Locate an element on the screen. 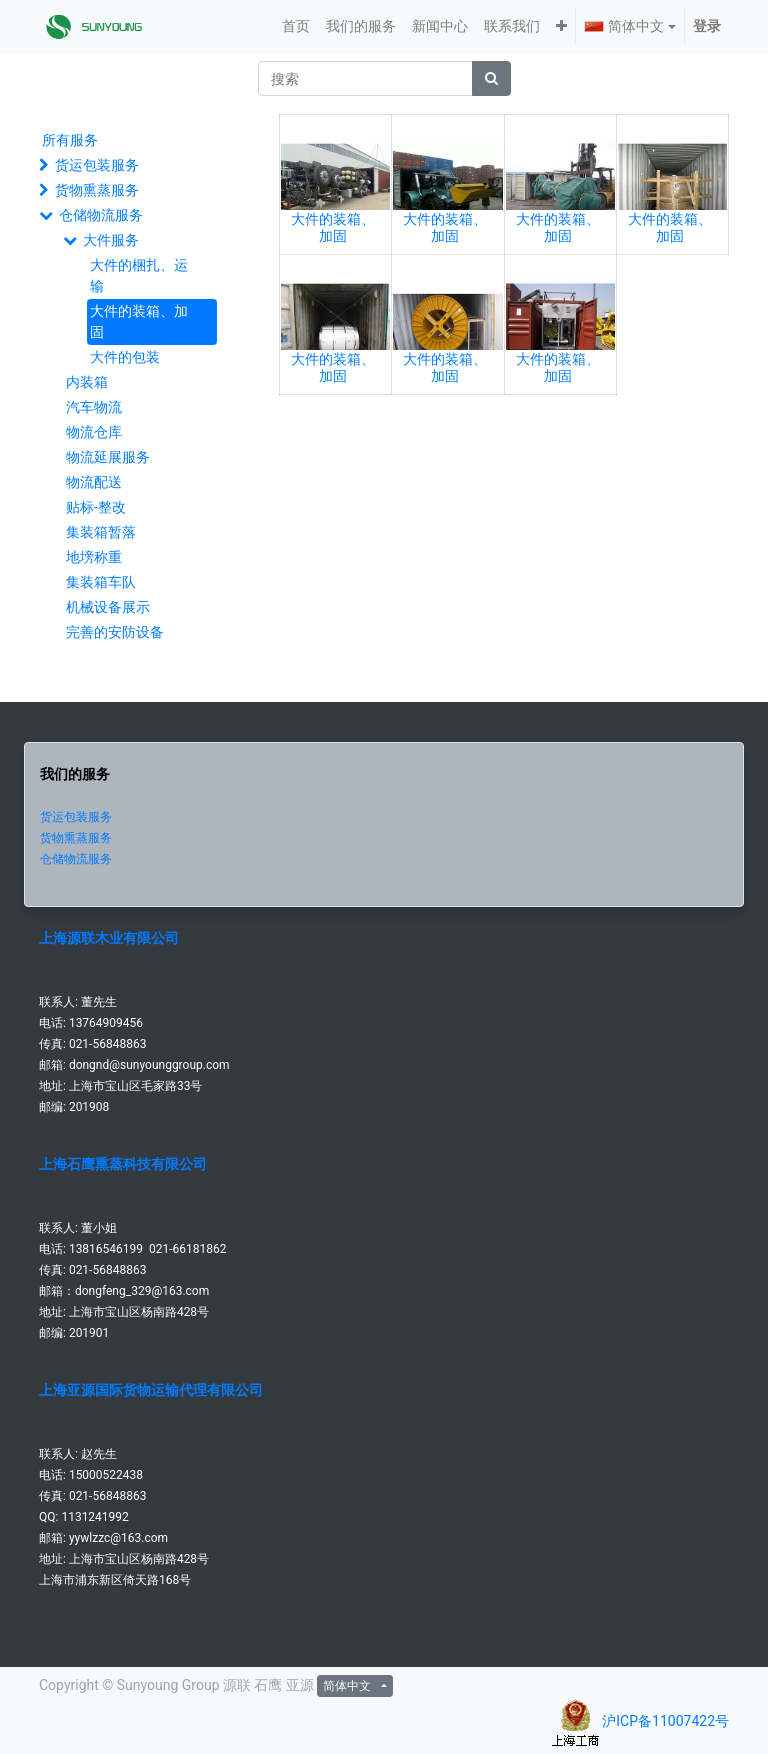 Image resolution: width=768 pixels, height=1754 pixels. 大件的装箱、加固 is located at coordinates (139, 321).